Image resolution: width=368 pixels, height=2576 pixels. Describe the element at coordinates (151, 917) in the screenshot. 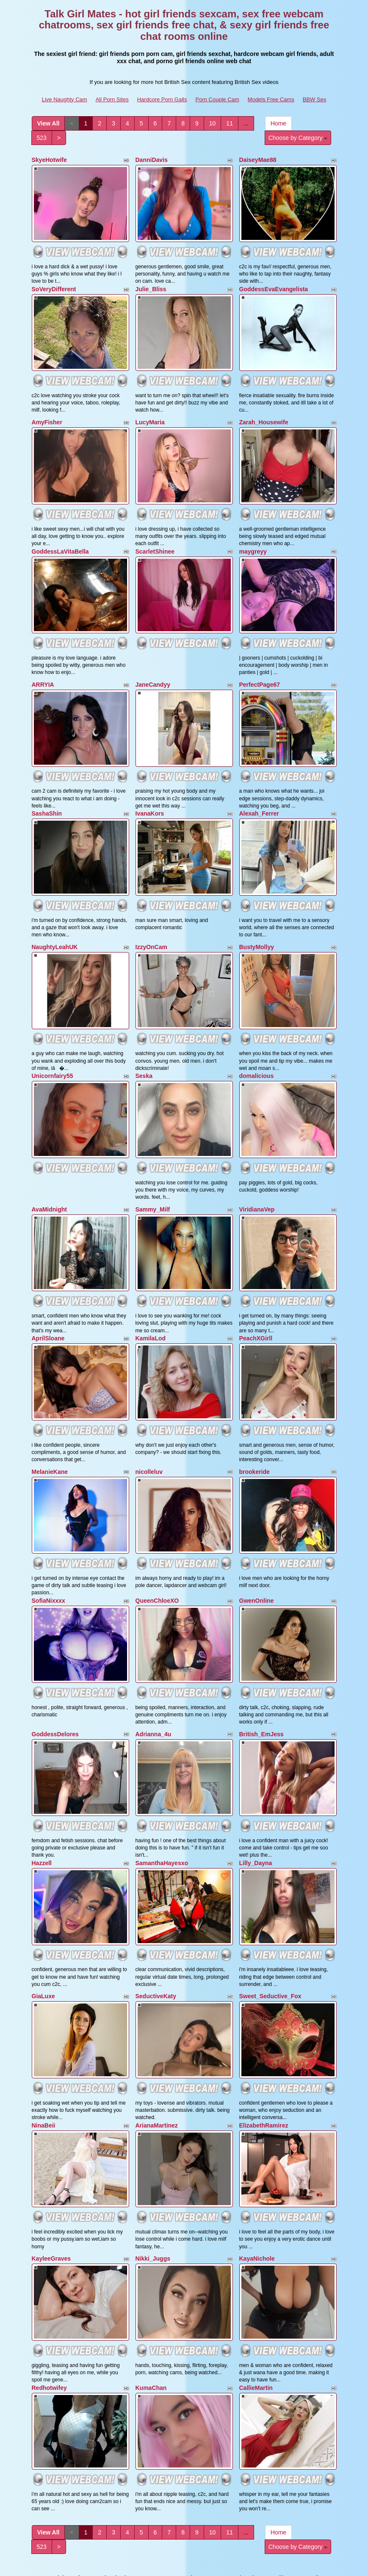

I see `IzzyOnCam` at that location.